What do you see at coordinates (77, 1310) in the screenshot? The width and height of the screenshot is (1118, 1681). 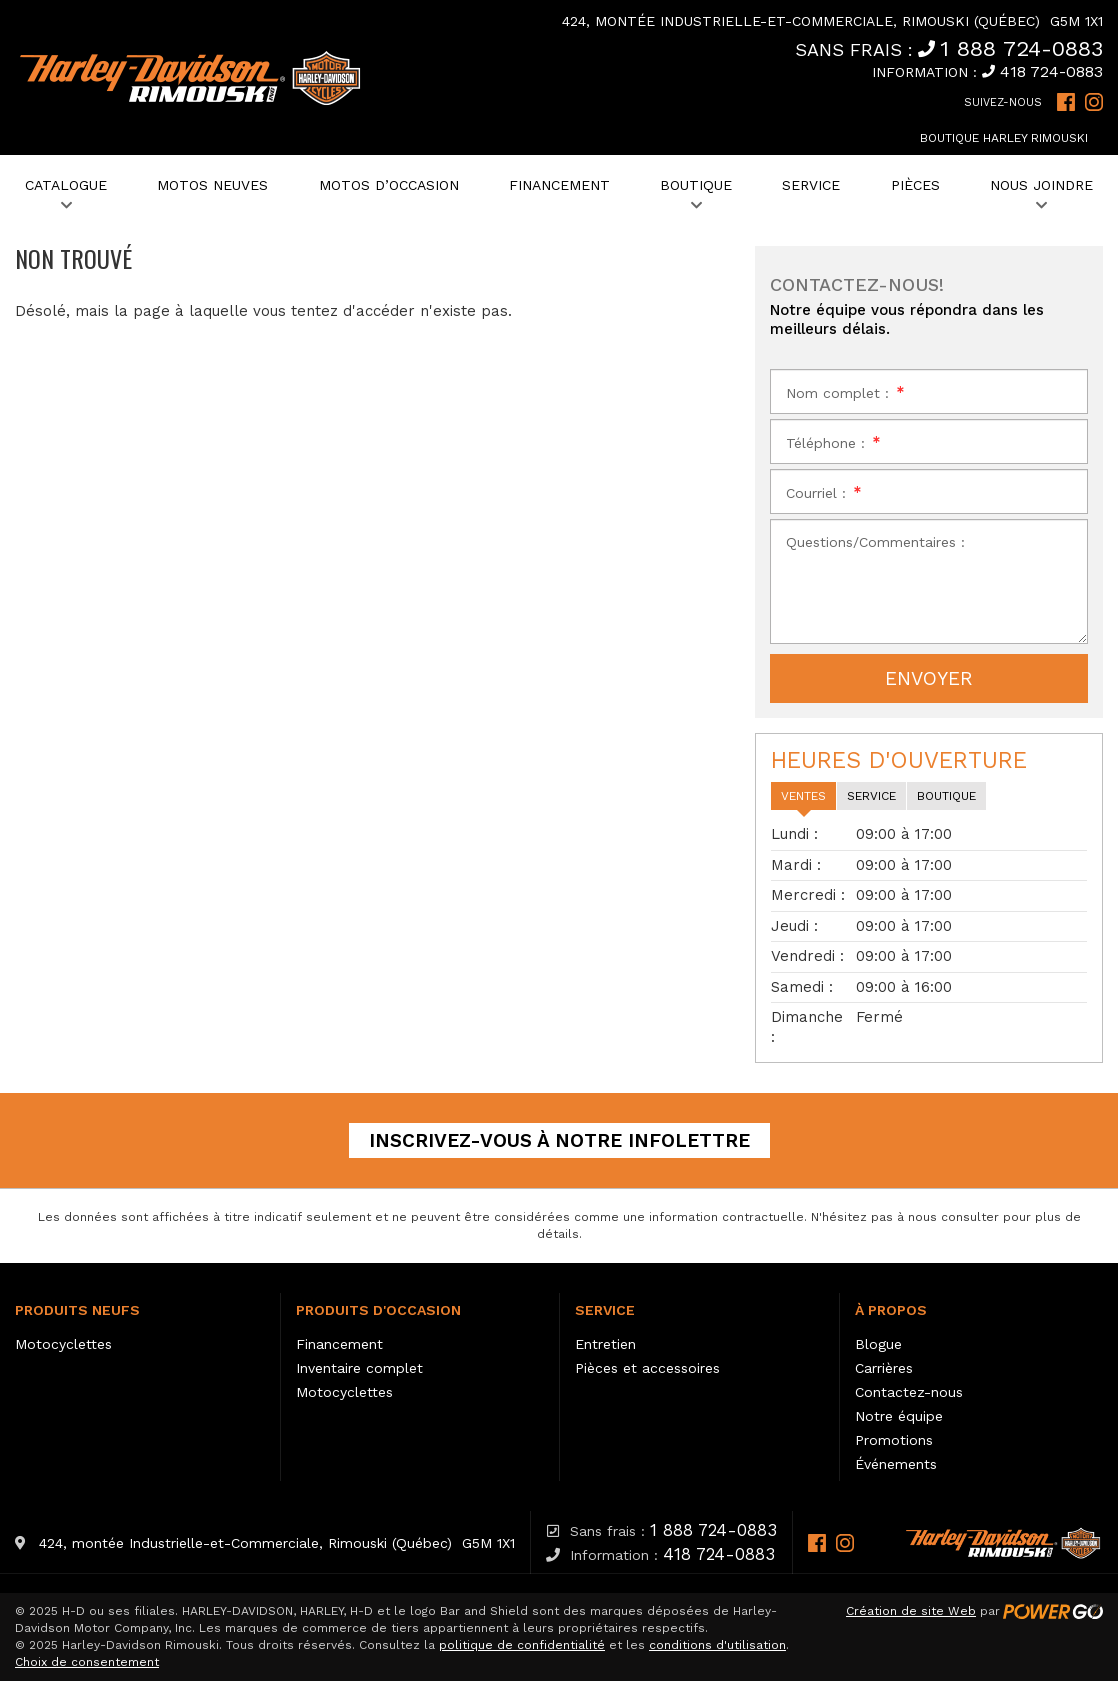 I see `Produits neufs` at bounding box center [77, 1310].